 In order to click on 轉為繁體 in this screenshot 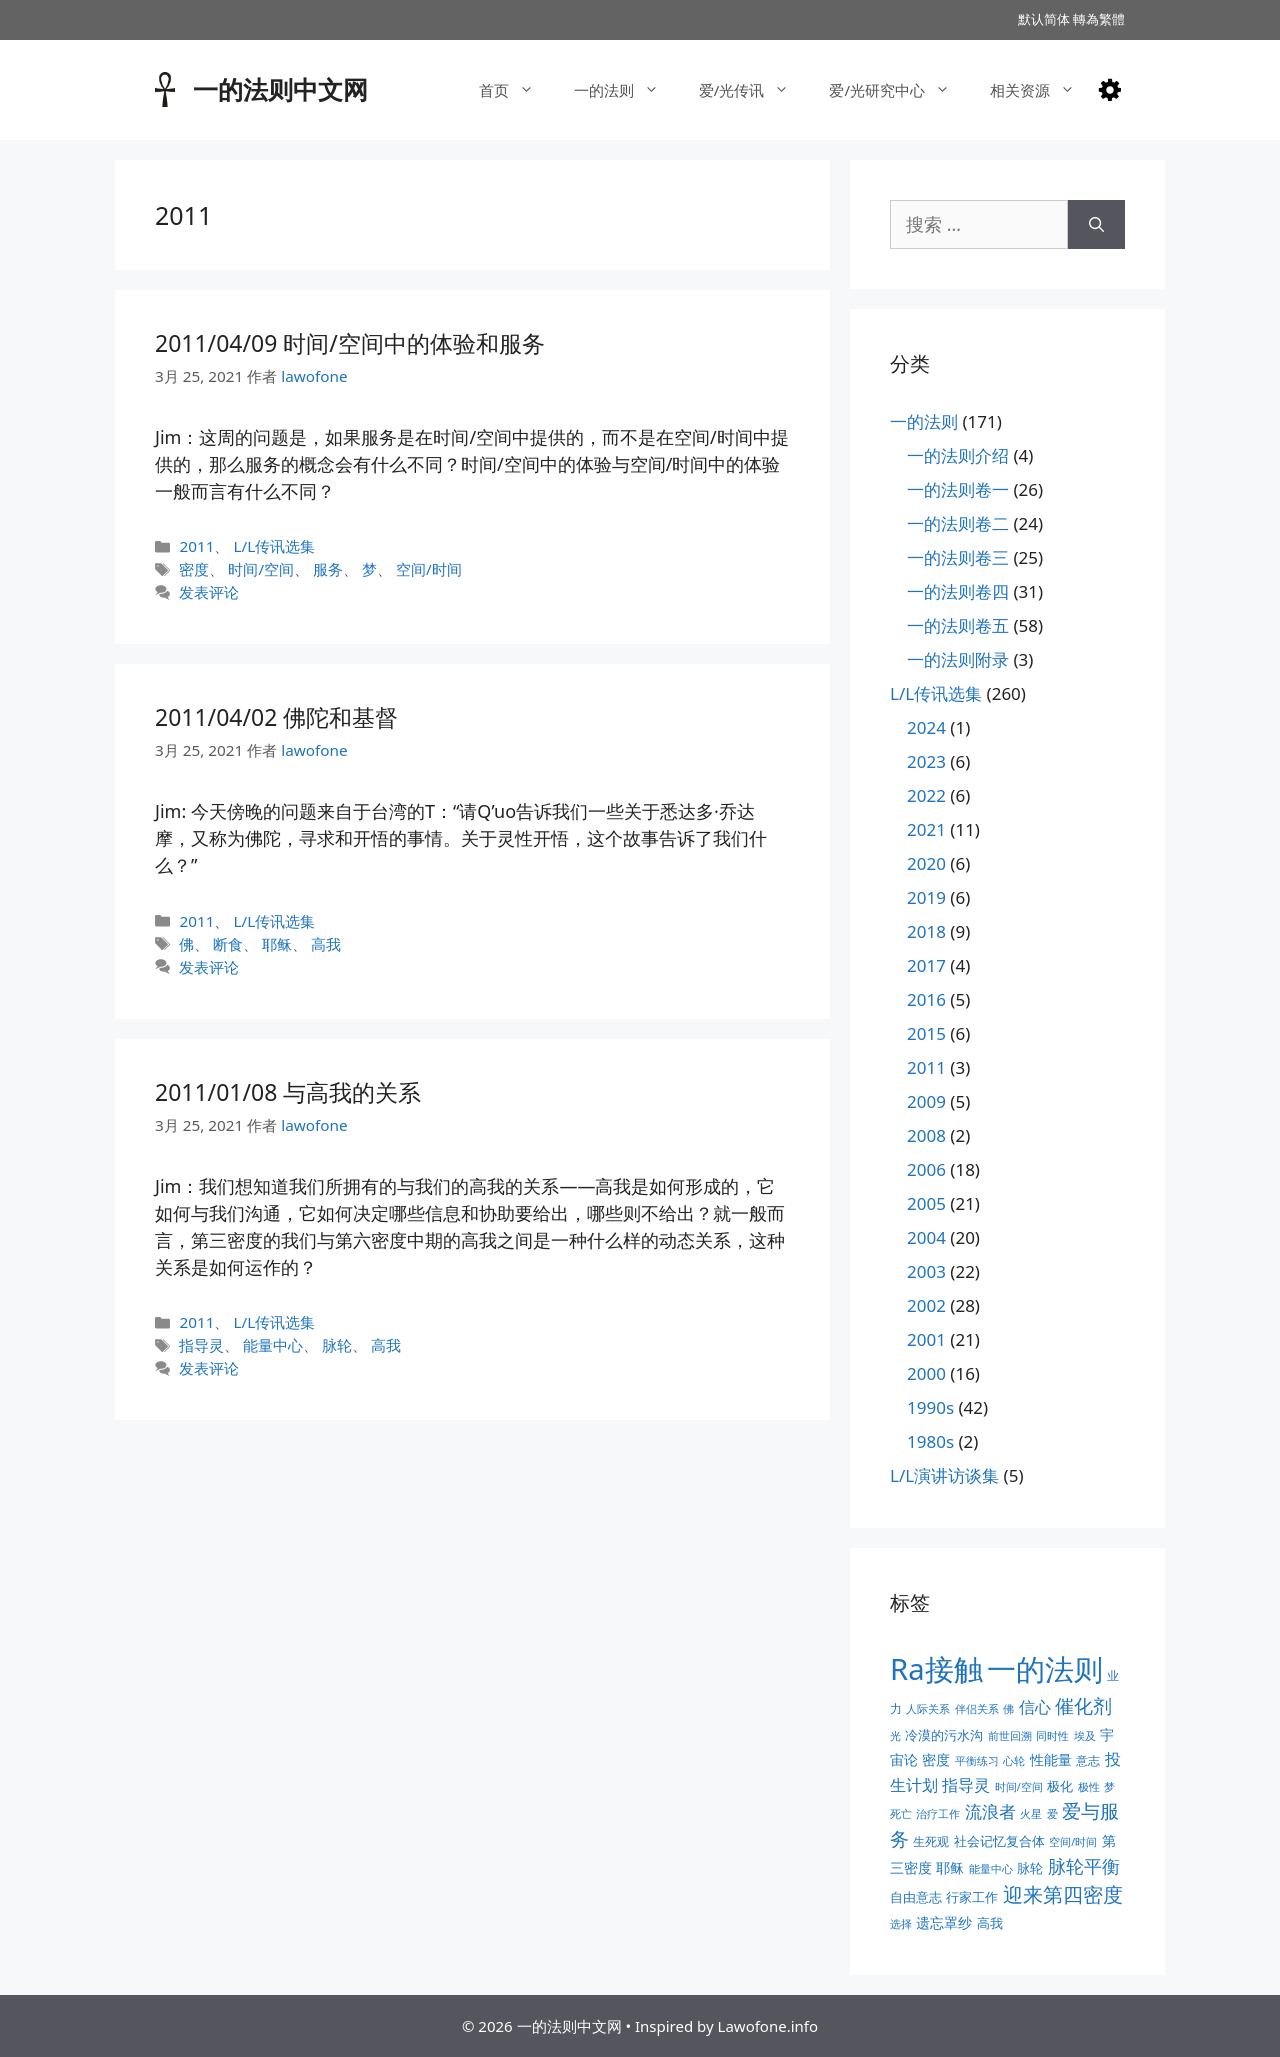, I will do `click(1099, 19)`.